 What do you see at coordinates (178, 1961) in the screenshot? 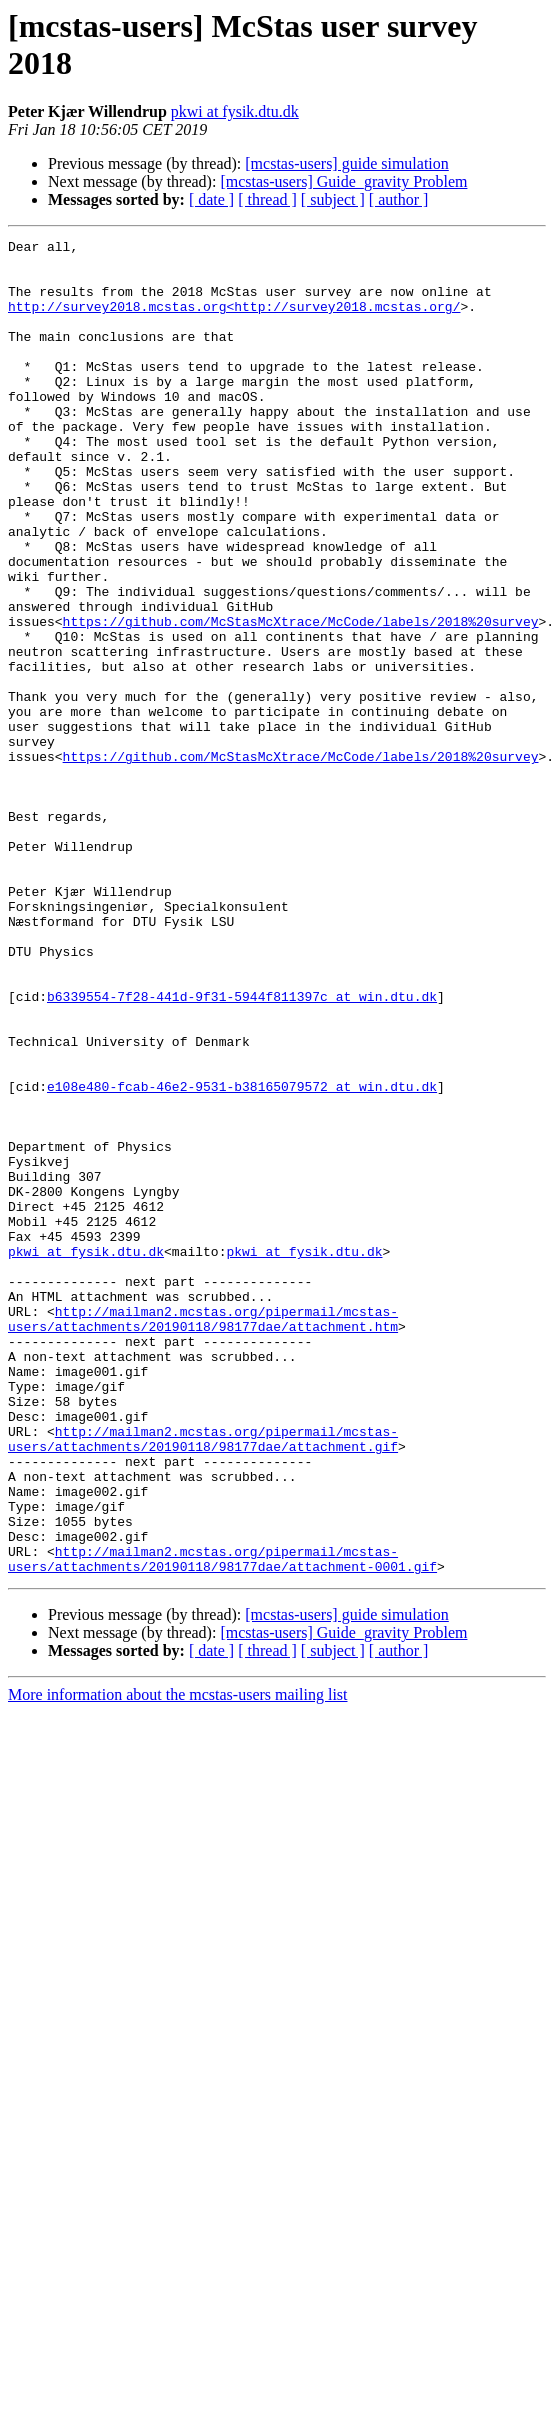
I see `More information about the mcstas-users mailing list` at bounding box center [178, 1961].